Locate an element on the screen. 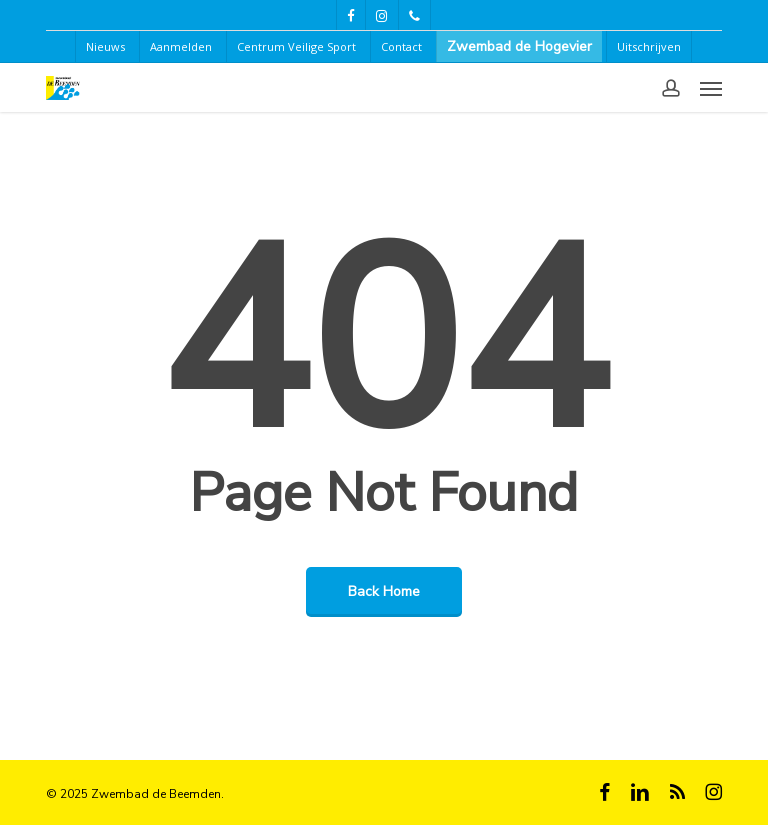  [button] is located at coordinates (711, 88).